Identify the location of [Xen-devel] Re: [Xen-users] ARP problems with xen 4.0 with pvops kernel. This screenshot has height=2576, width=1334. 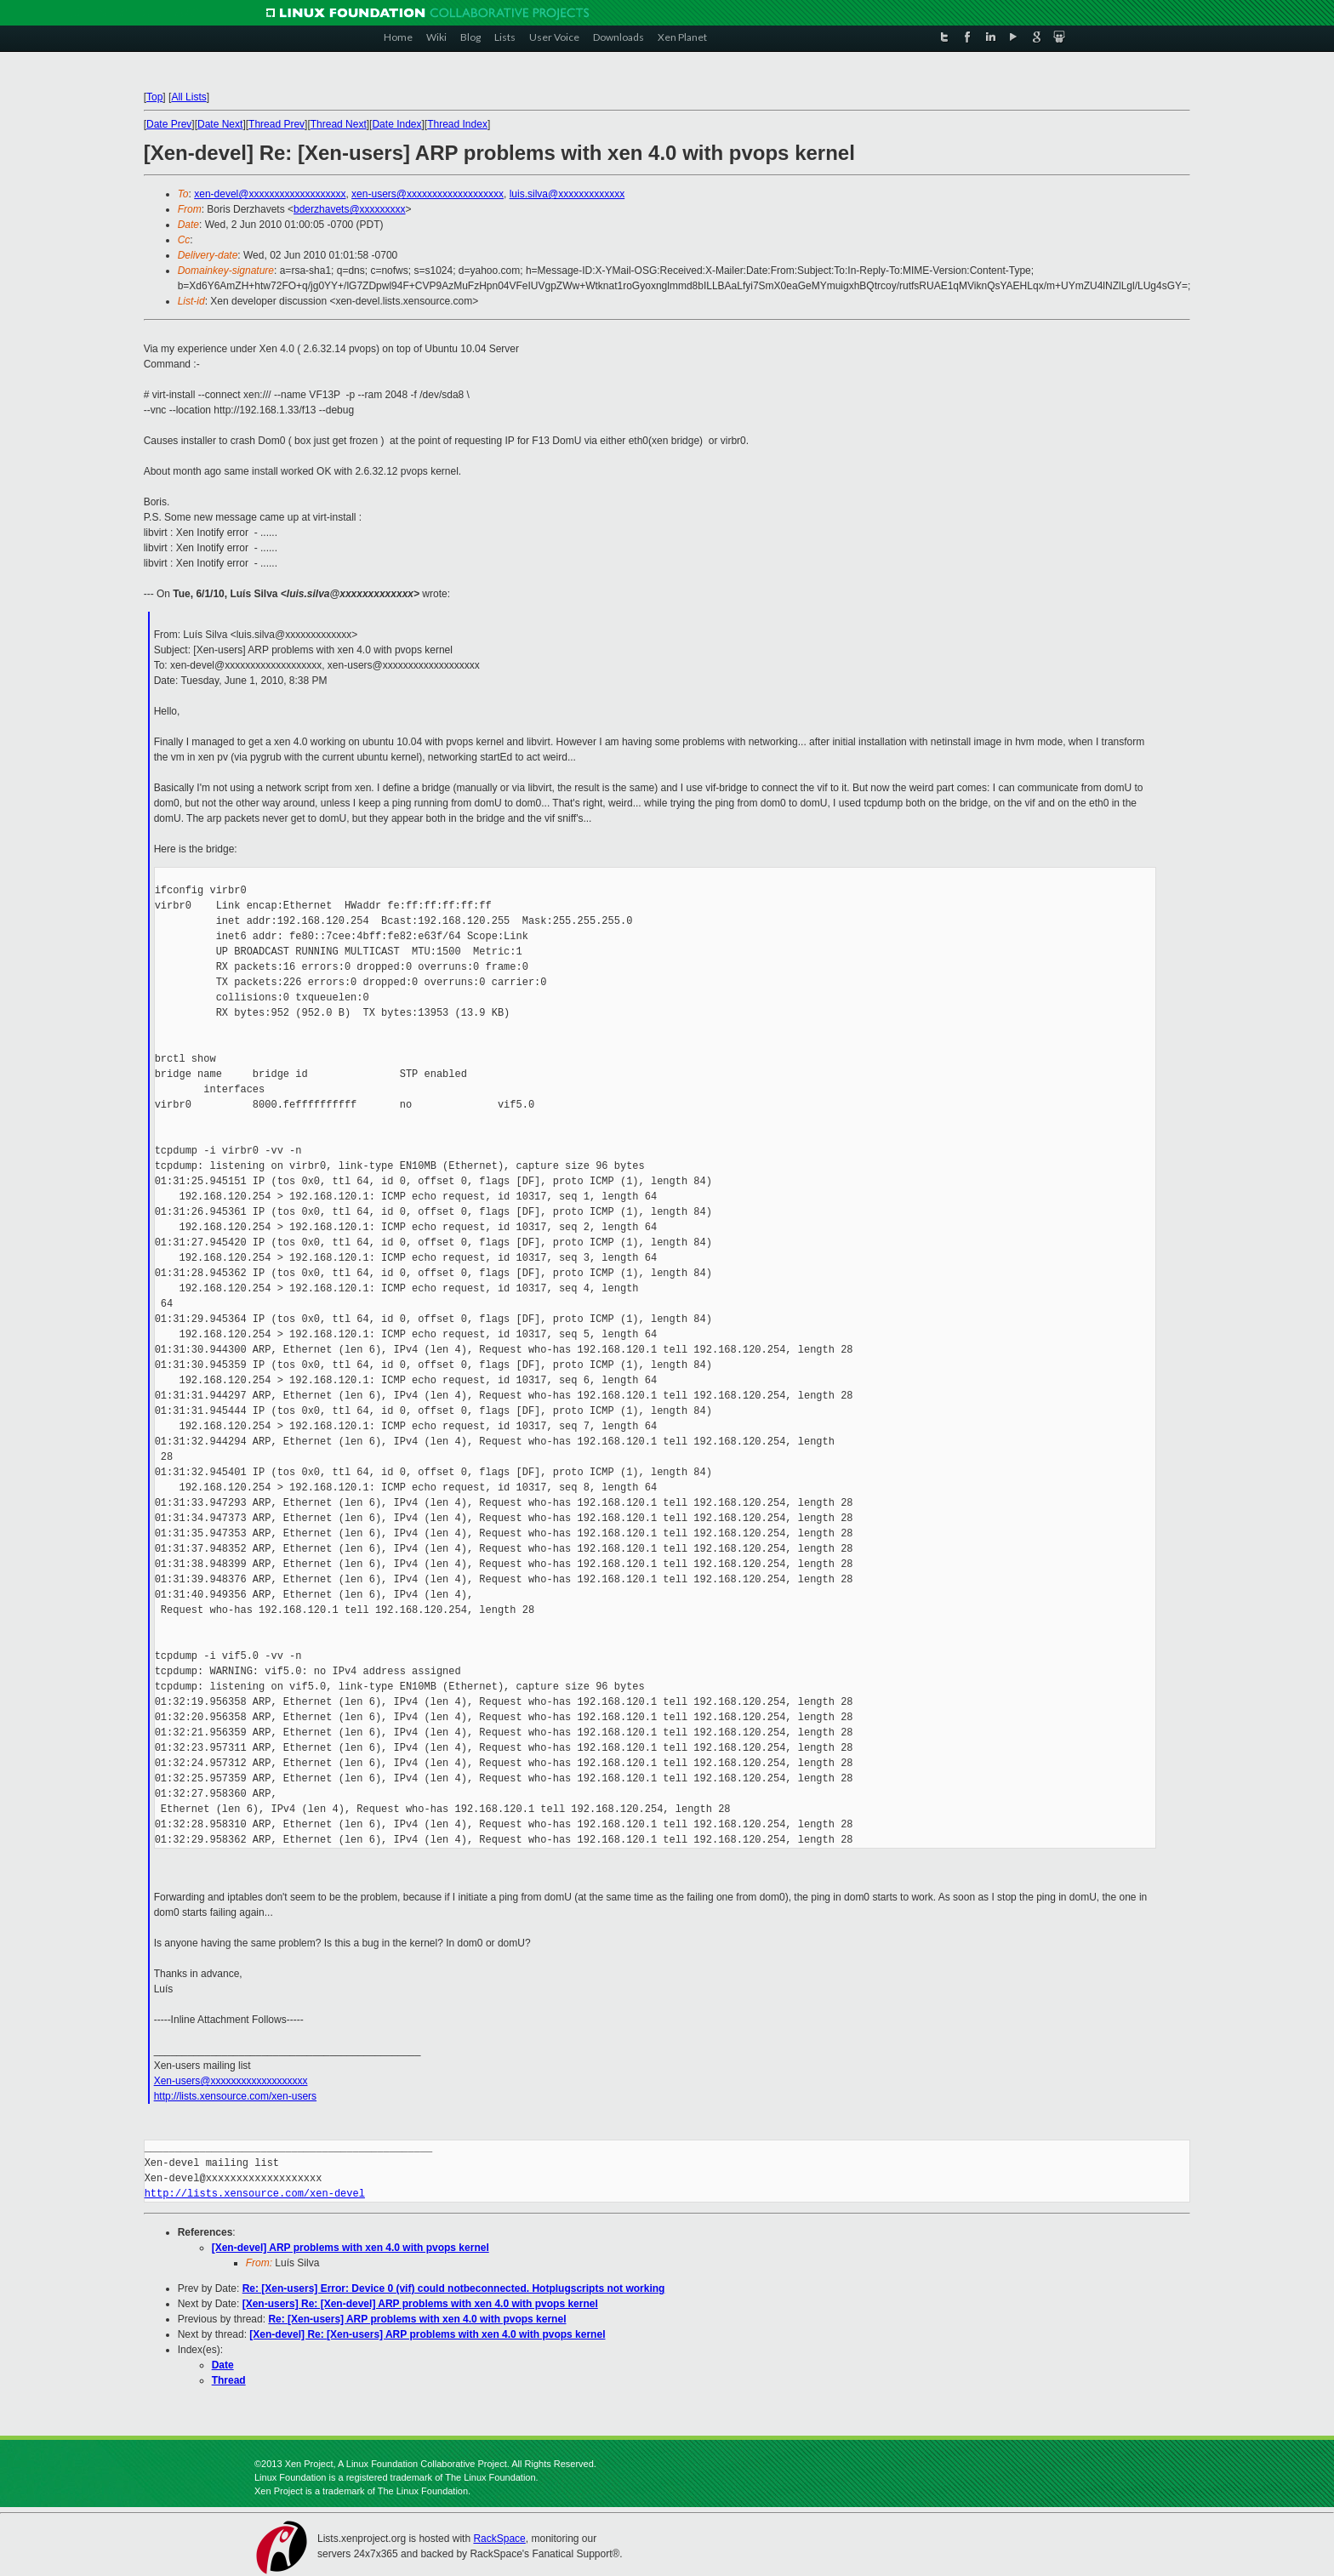
(427, 2334).